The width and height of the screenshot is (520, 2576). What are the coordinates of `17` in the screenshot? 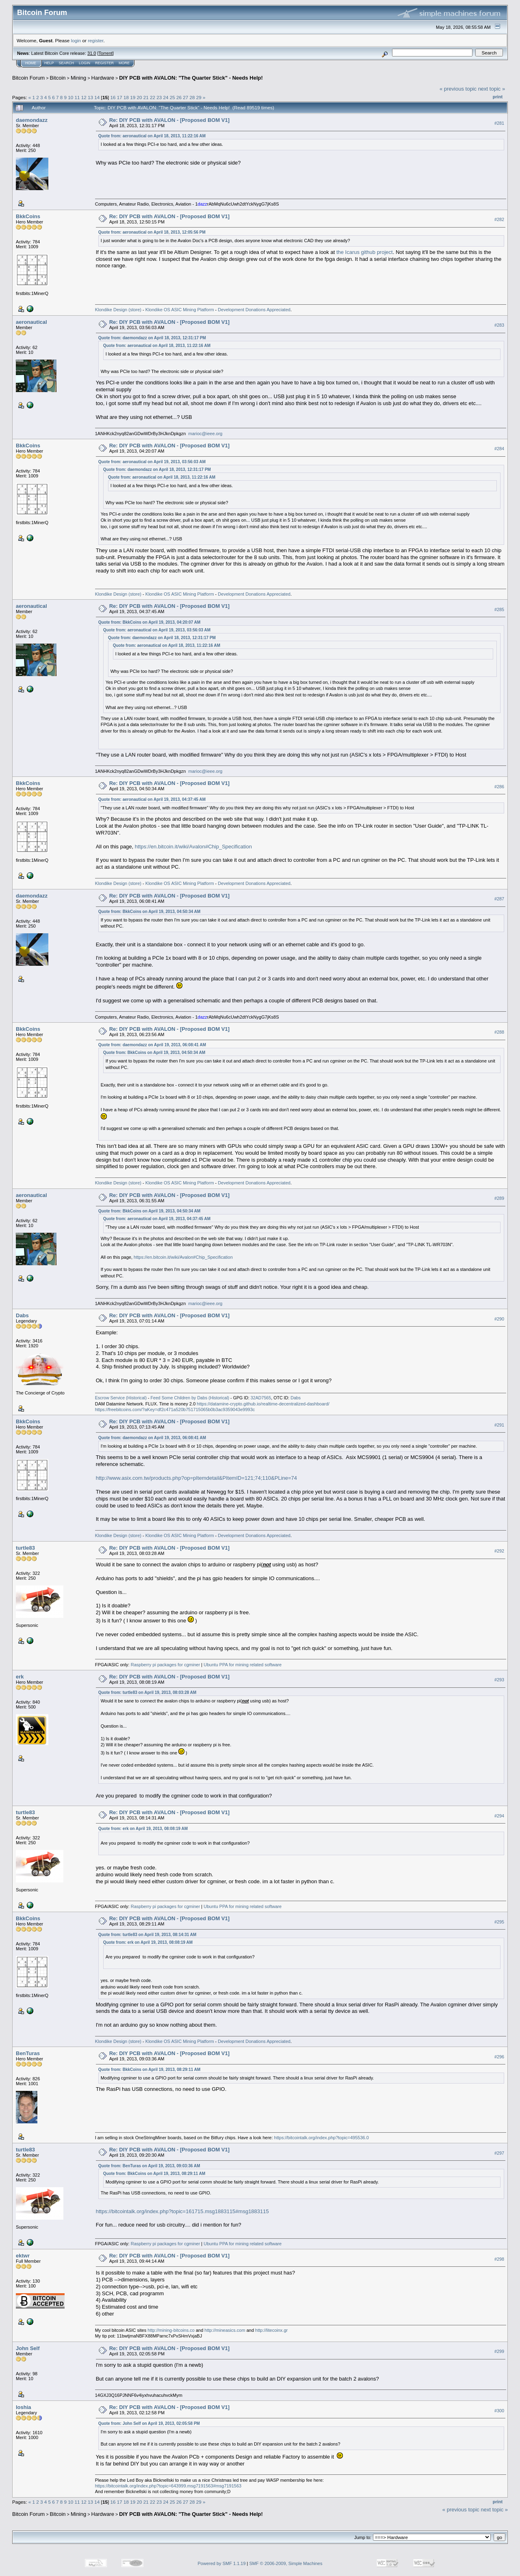 It's located at (119, 97).